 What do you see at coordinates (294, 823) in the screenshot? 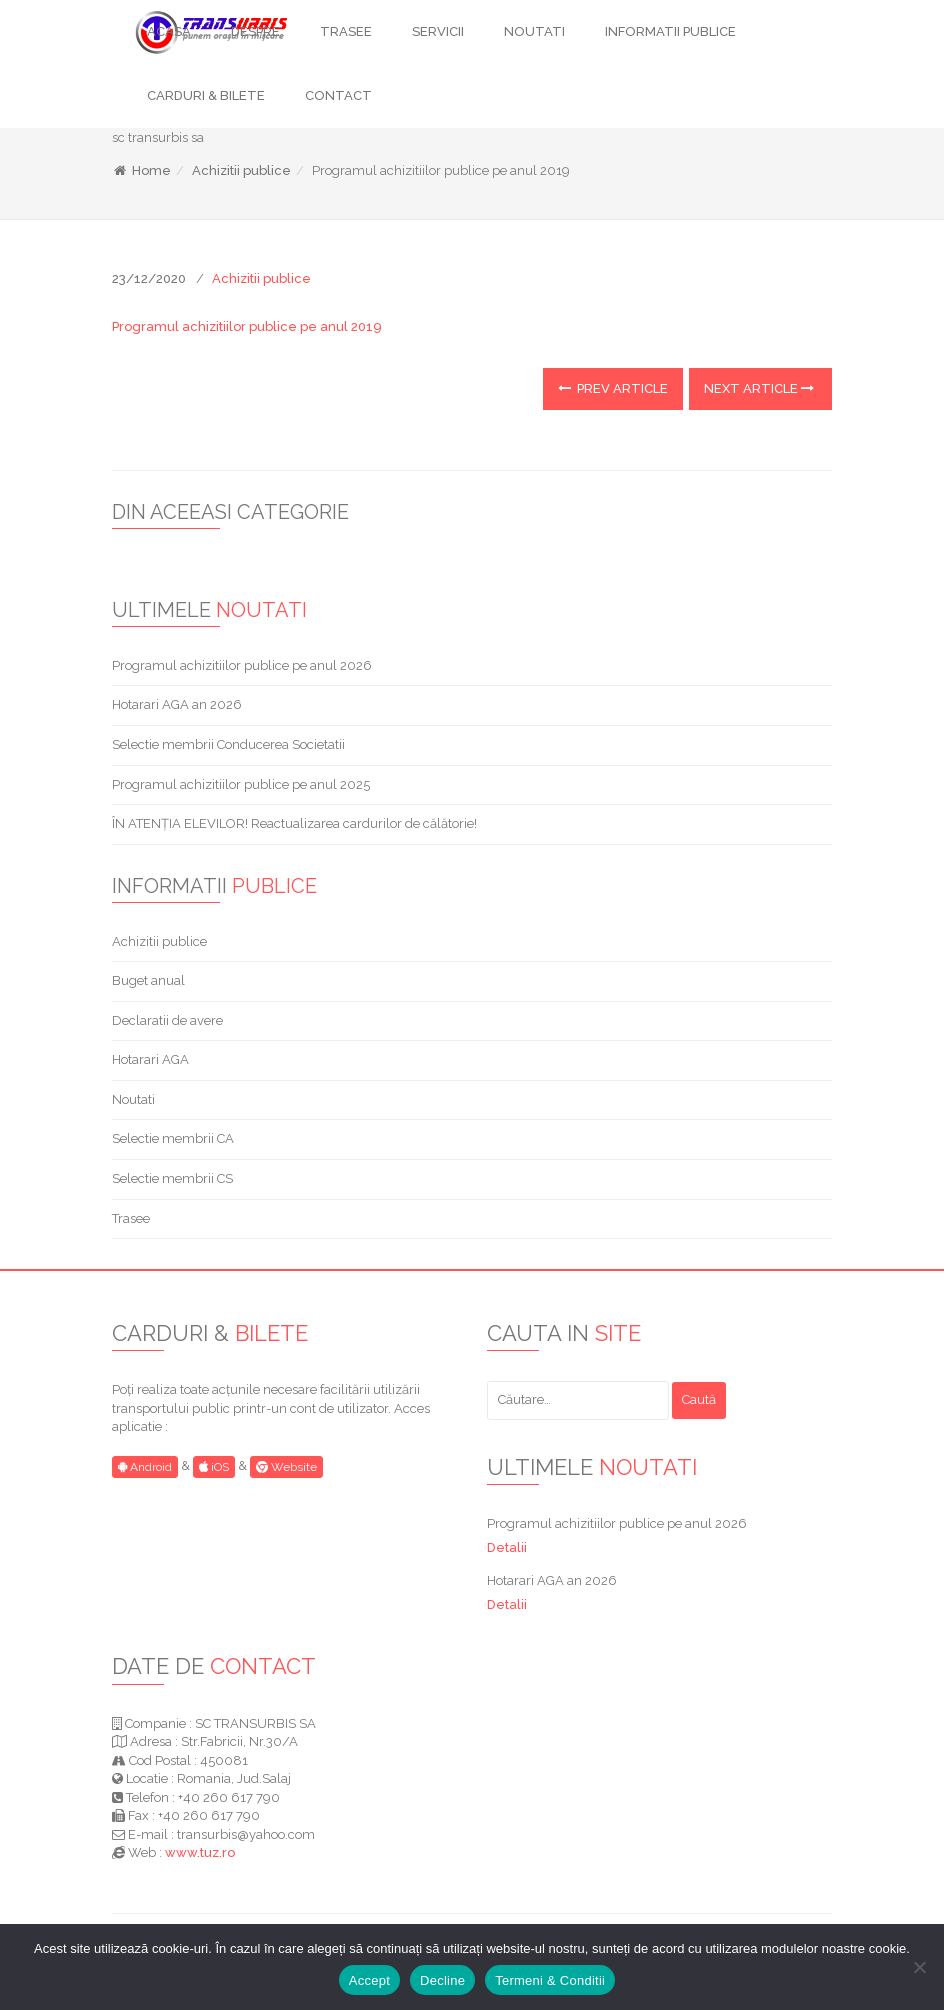
I see `ÎN ATENȚIA ELEVILOR! Reactualizarea cardurilor de călătorie!` at bounding box center [294, 823].